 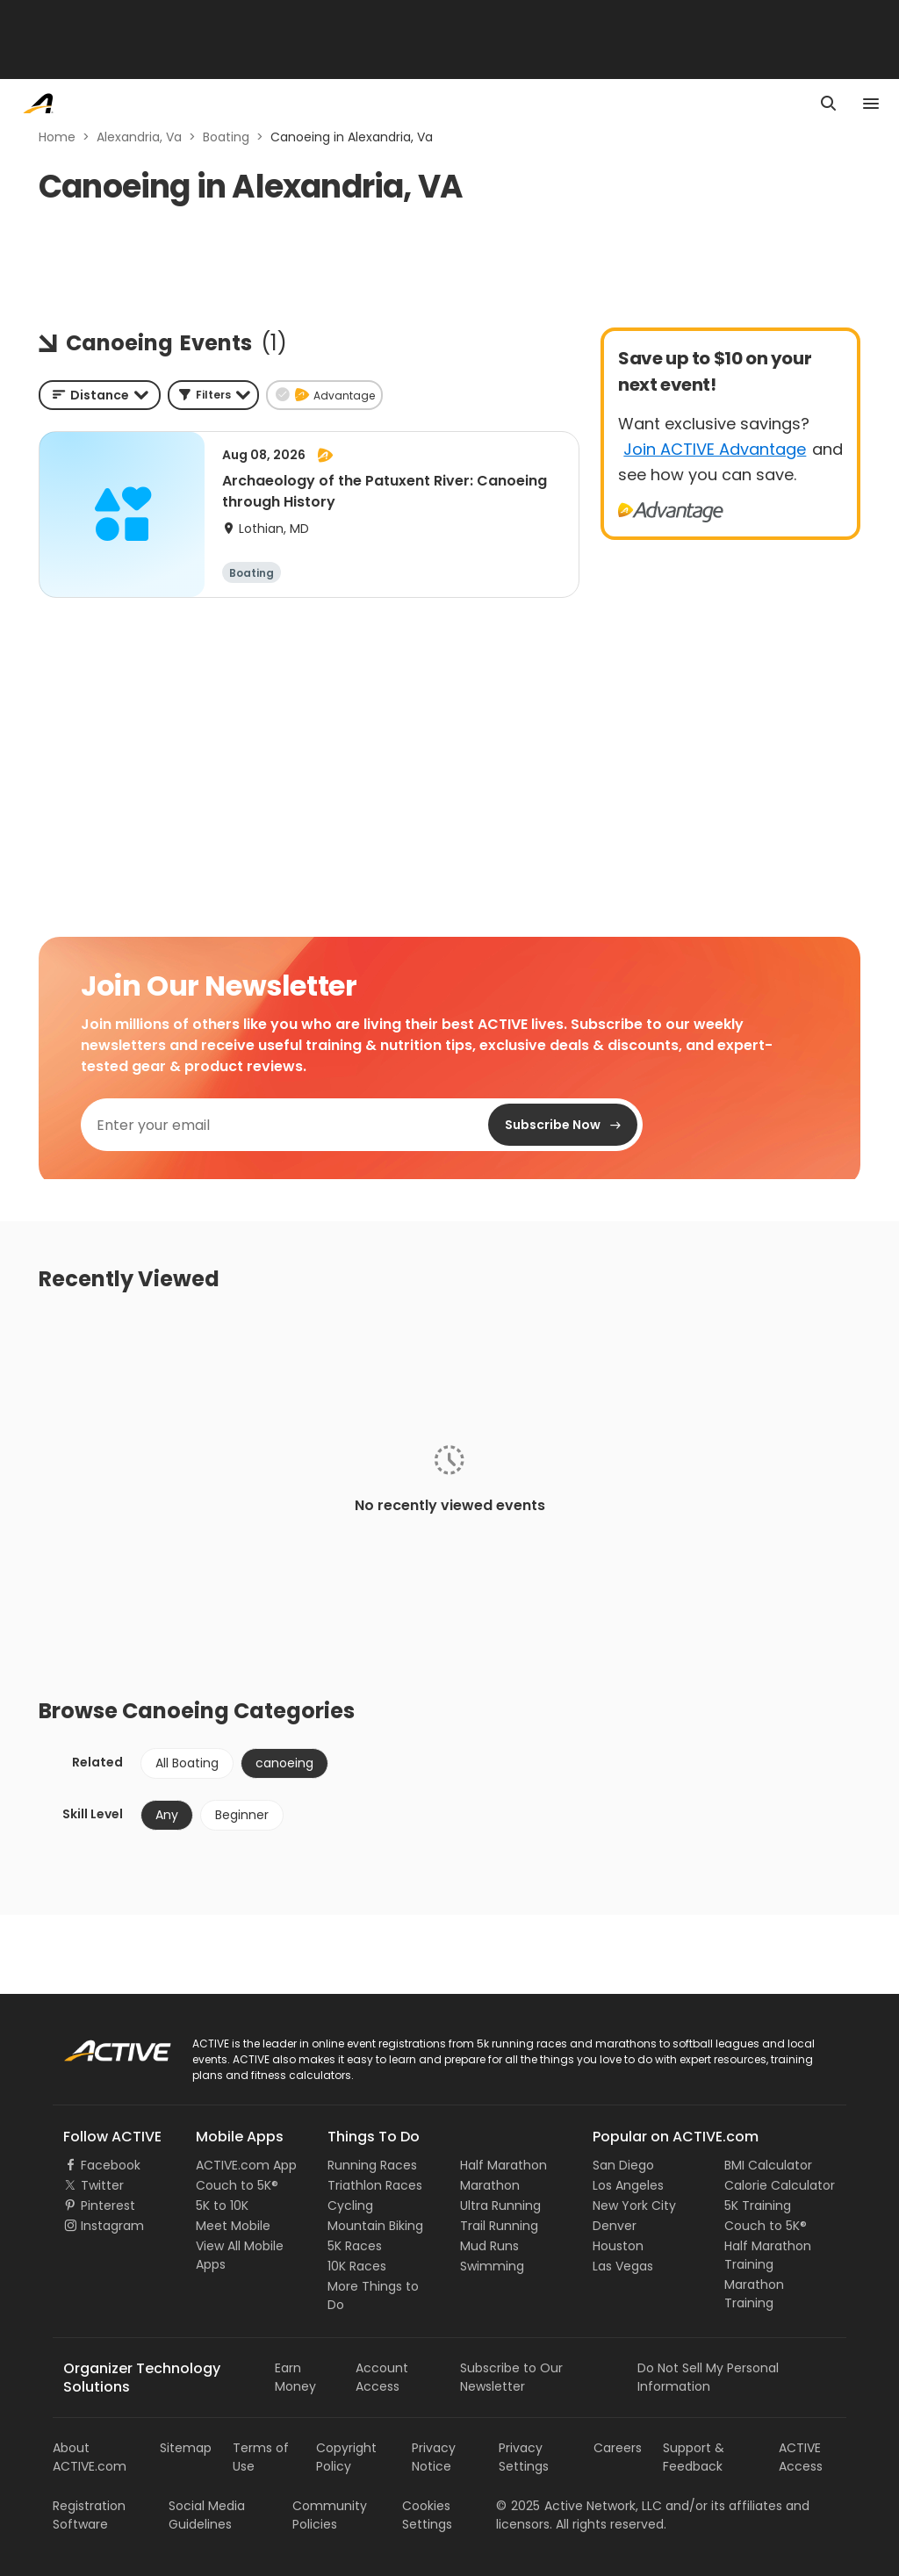 What do you see at coordinates (356, 2266) in the screenshot?
I see `10K Races` at bounding box center [356, 2266].